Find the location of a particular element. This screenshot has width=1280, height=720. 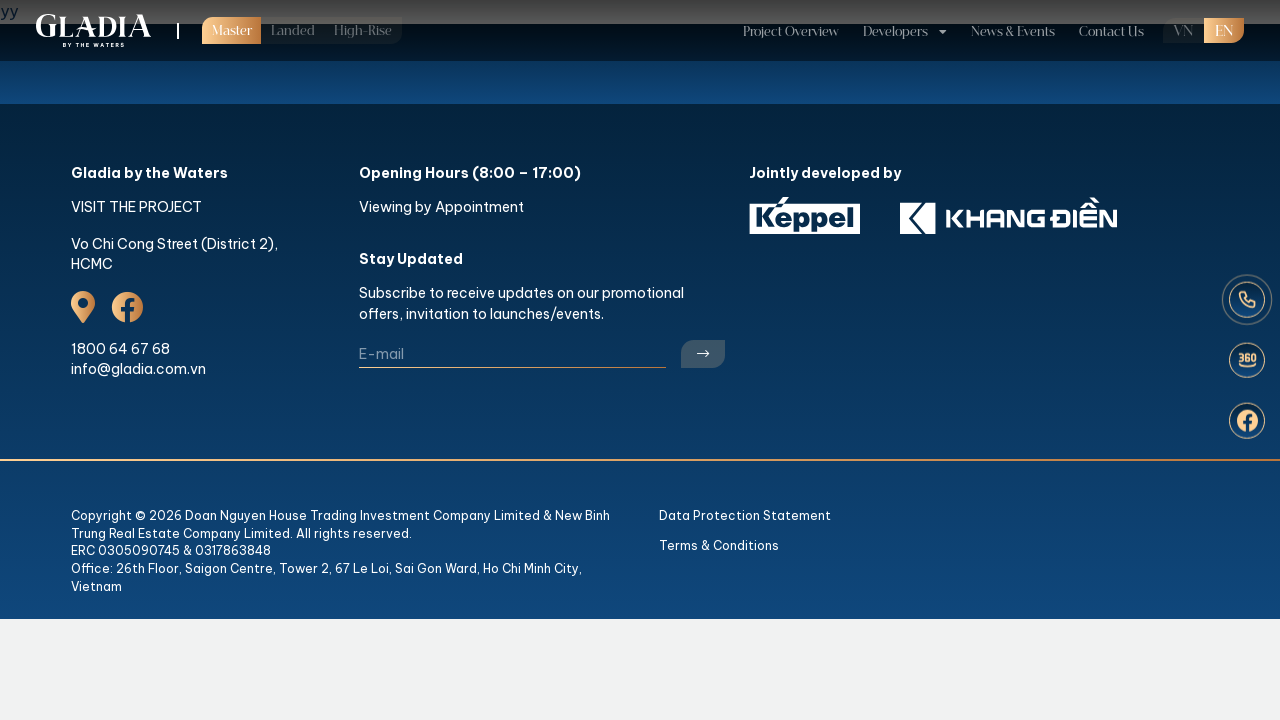

Developers is located at coordinates (895, 32).